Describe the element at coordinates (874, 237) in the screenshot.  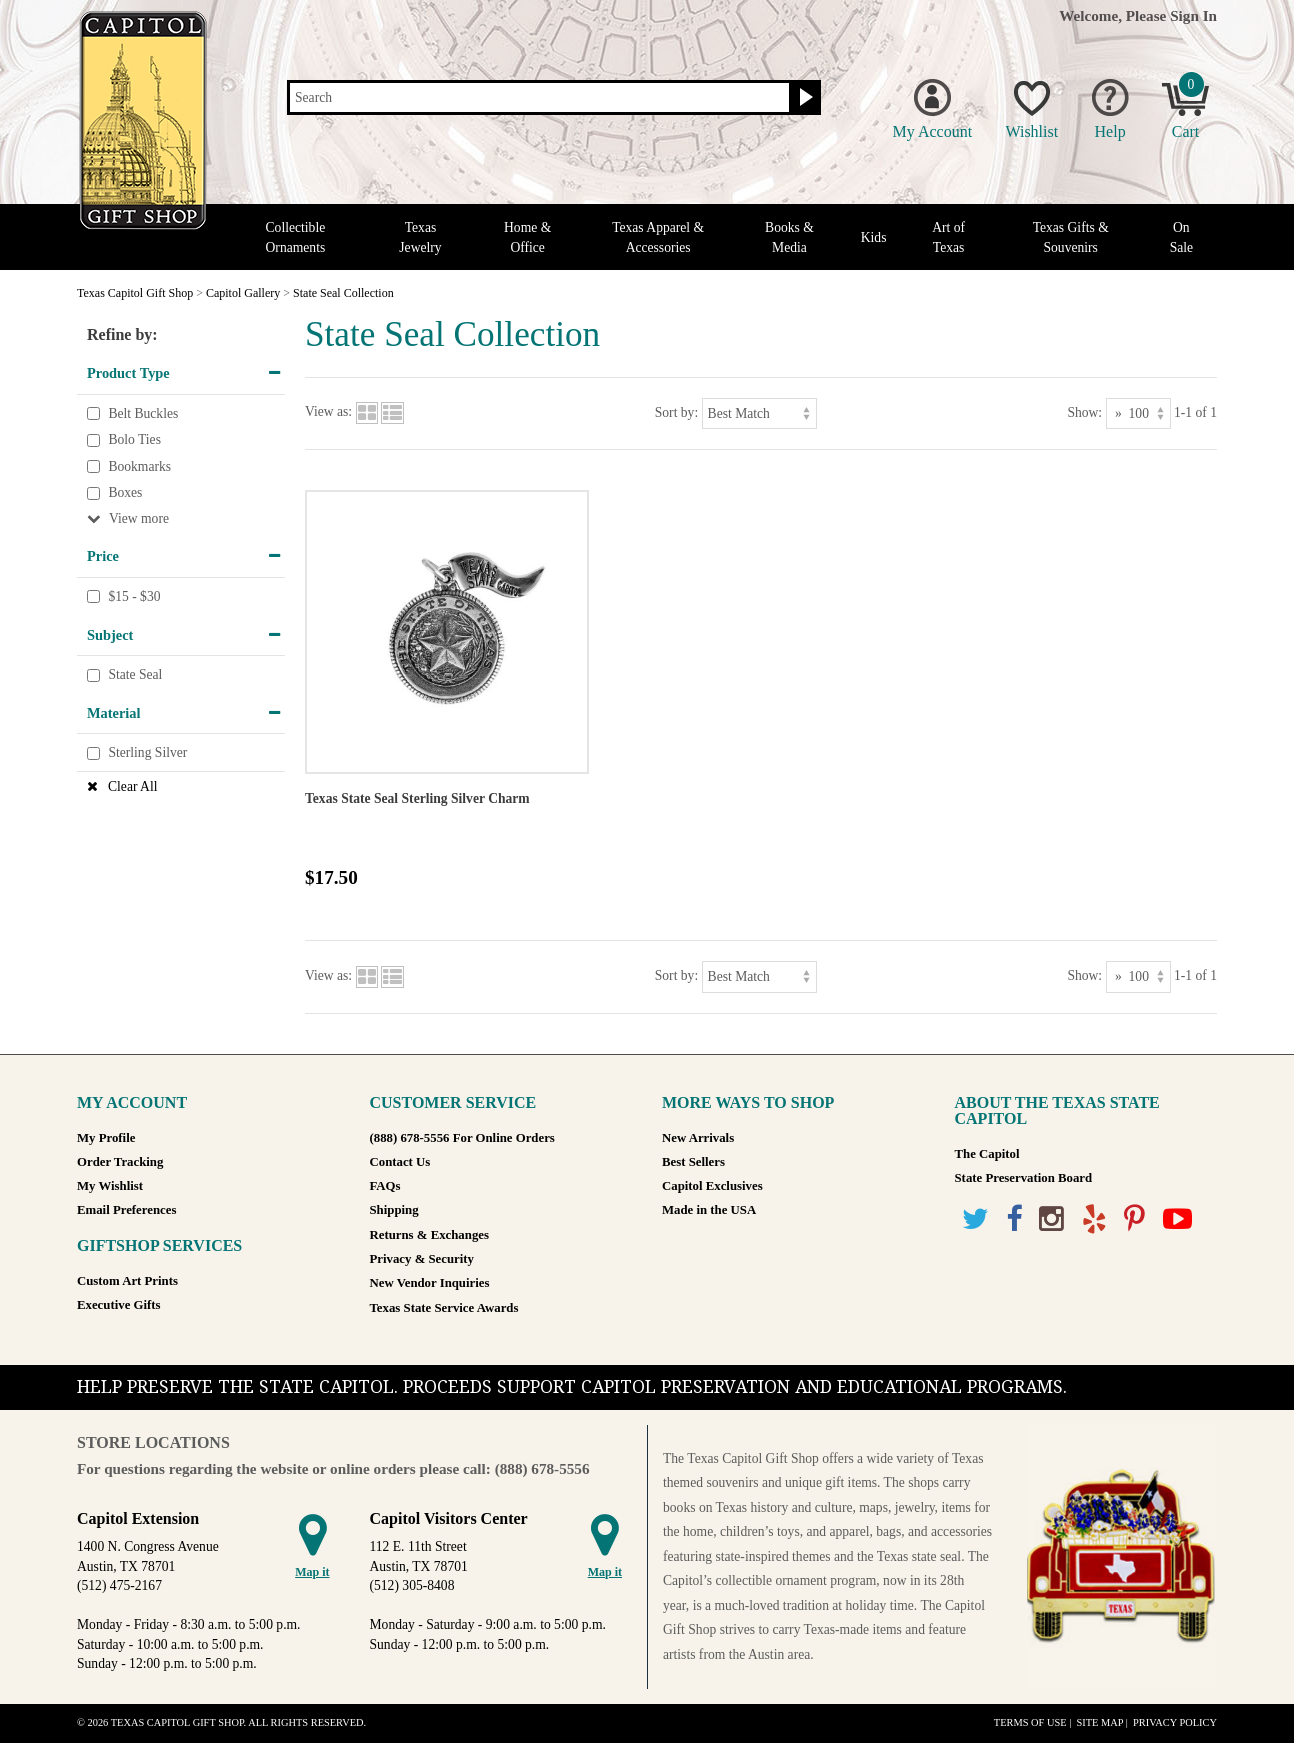
I see `Kids` at that location.